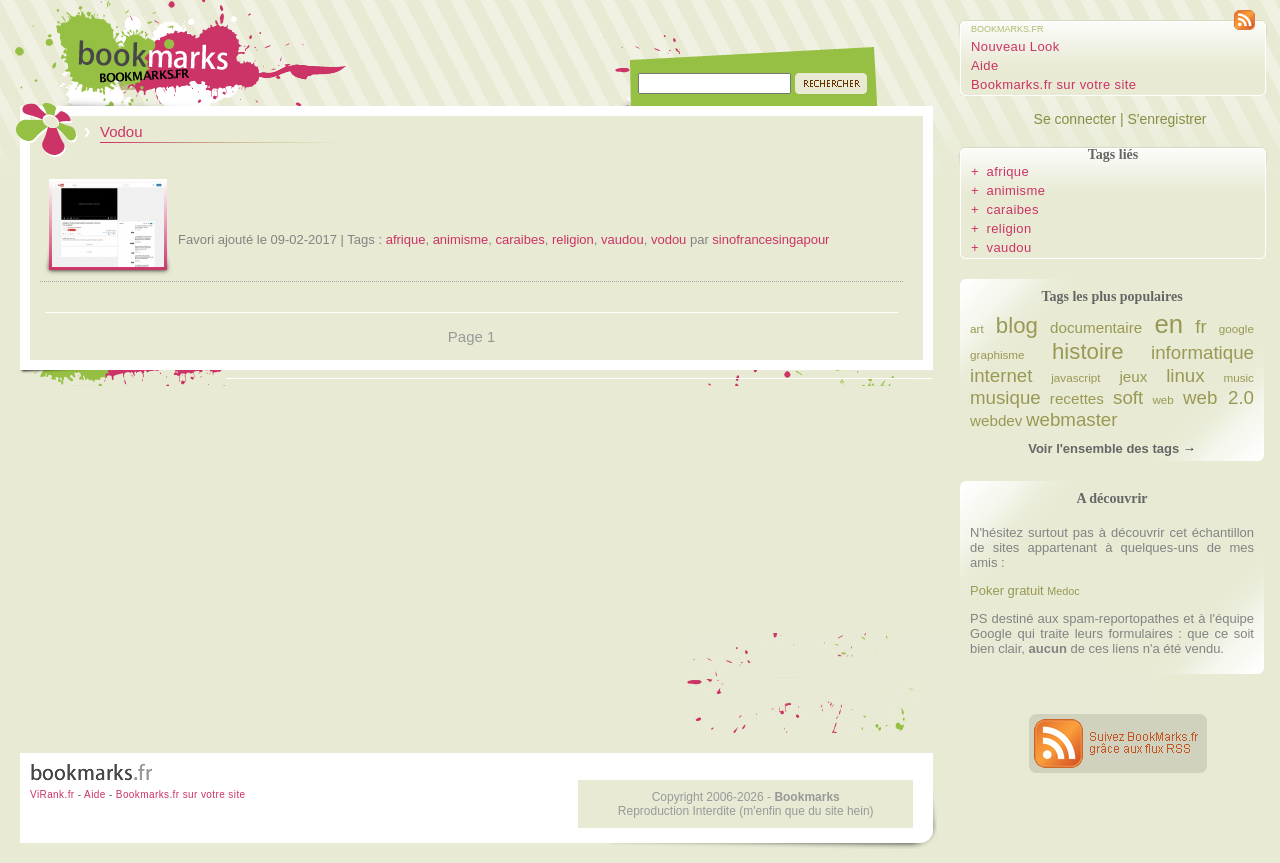  I want to click on sinofrancesingapour, so click(770, 239).